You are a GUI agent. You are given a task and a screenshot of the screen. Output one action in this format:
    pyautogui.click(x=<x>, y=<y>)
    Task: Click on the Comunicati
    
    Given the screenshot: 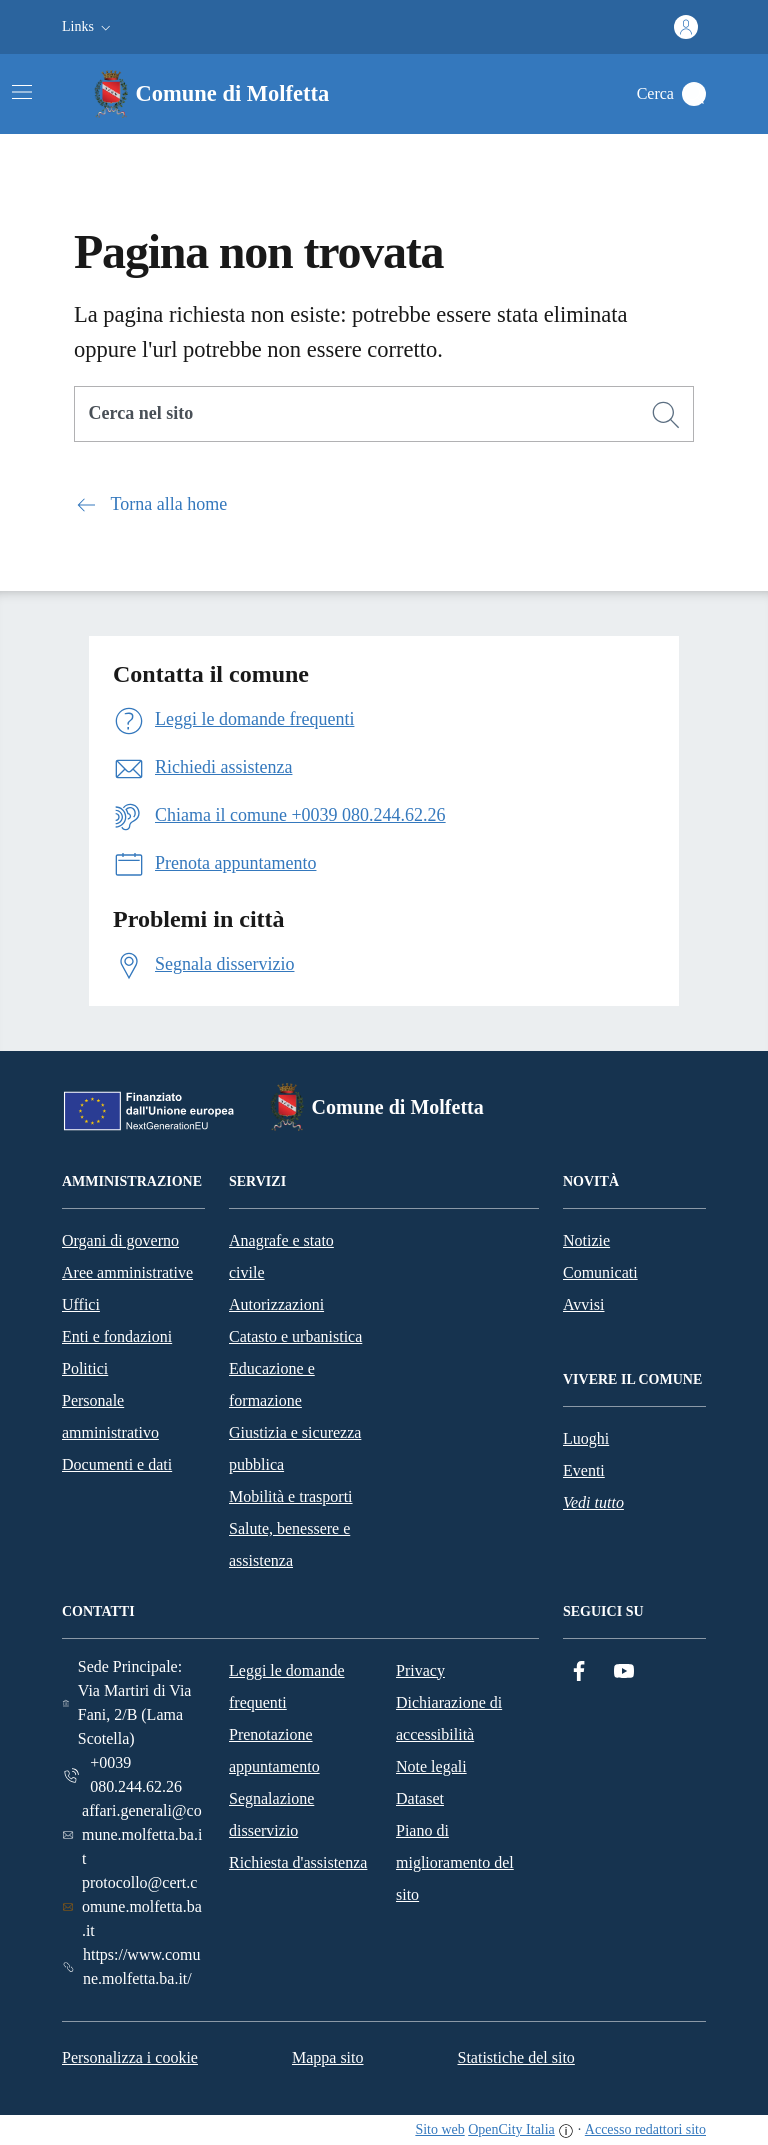 What is the action you would take?
    pyautogui.click(x=600, y=1272)
    